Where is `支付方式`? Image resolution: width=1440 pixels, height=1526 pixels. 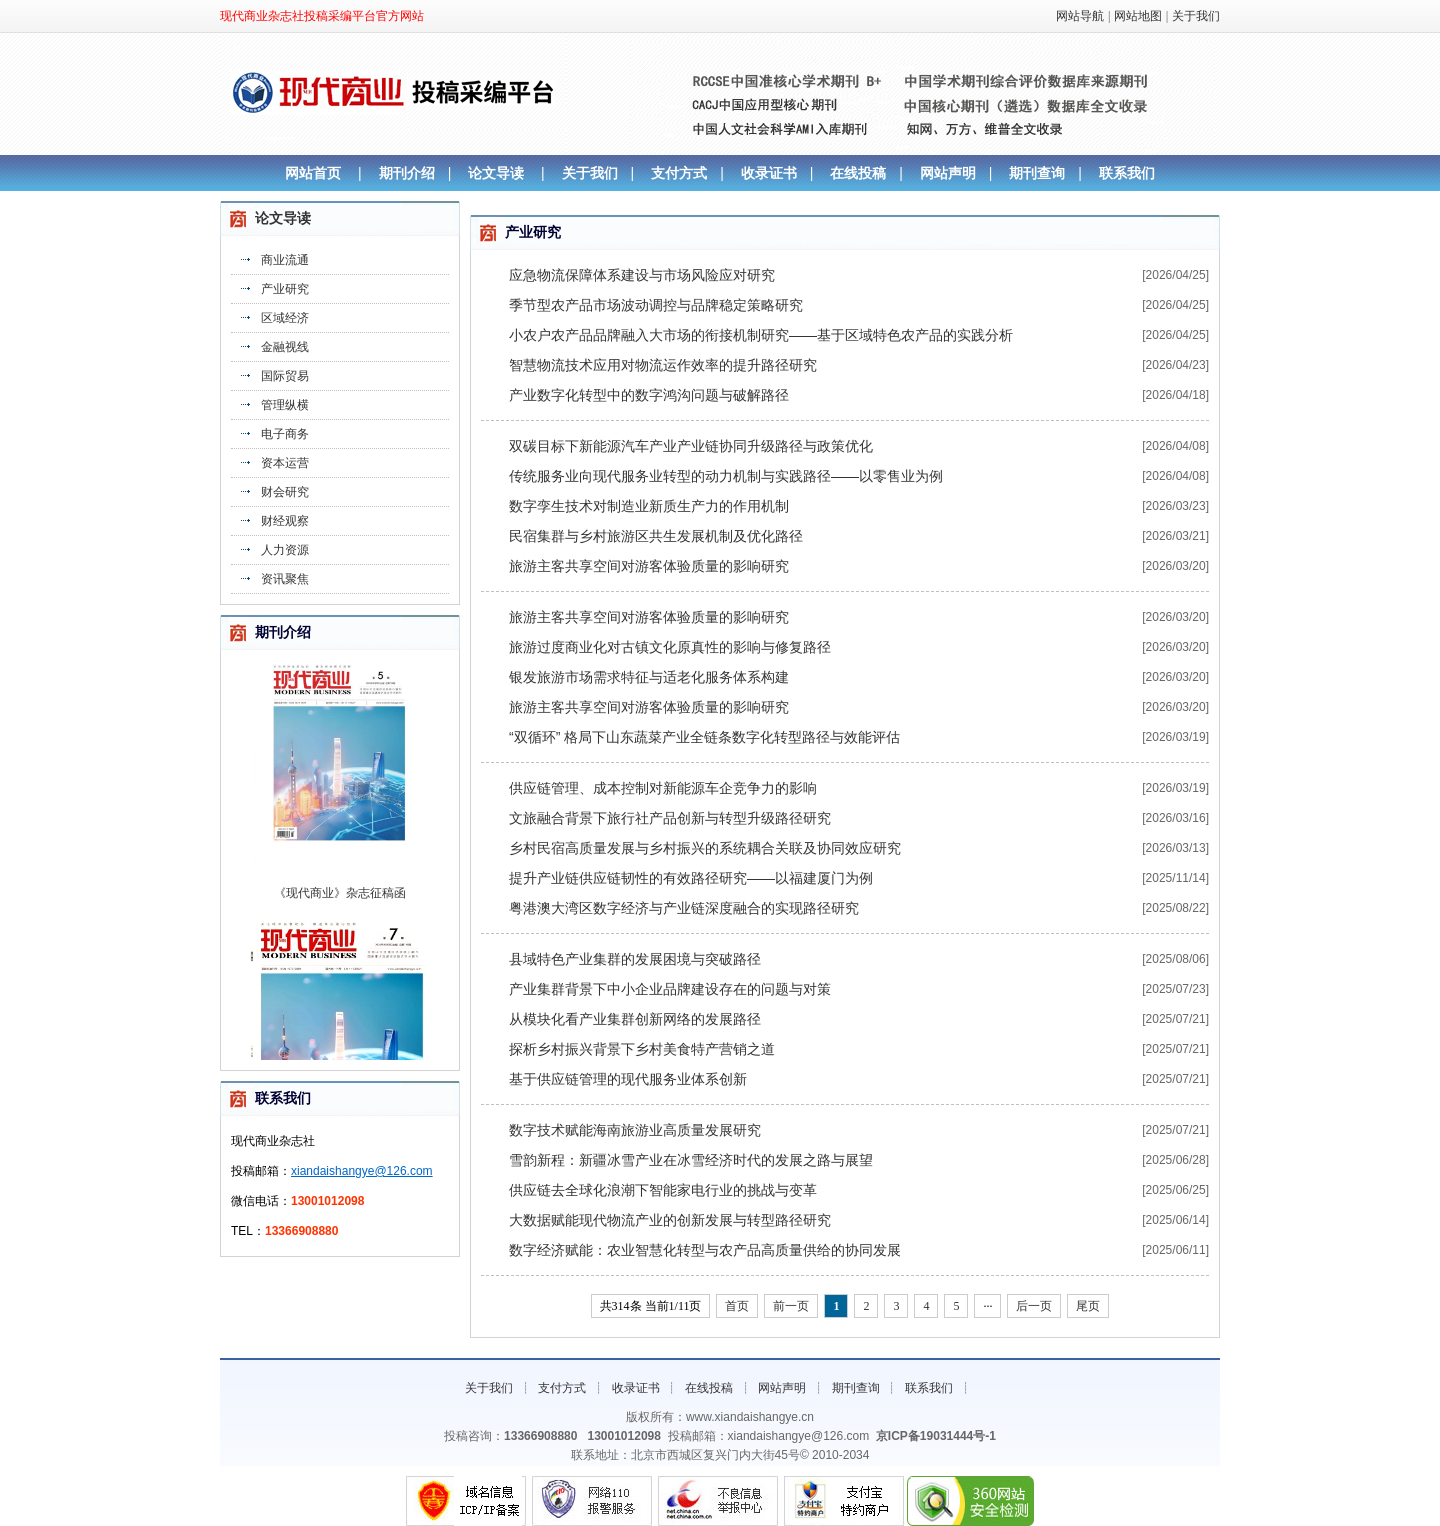 支付方式 is located at coordinates (679, 173).